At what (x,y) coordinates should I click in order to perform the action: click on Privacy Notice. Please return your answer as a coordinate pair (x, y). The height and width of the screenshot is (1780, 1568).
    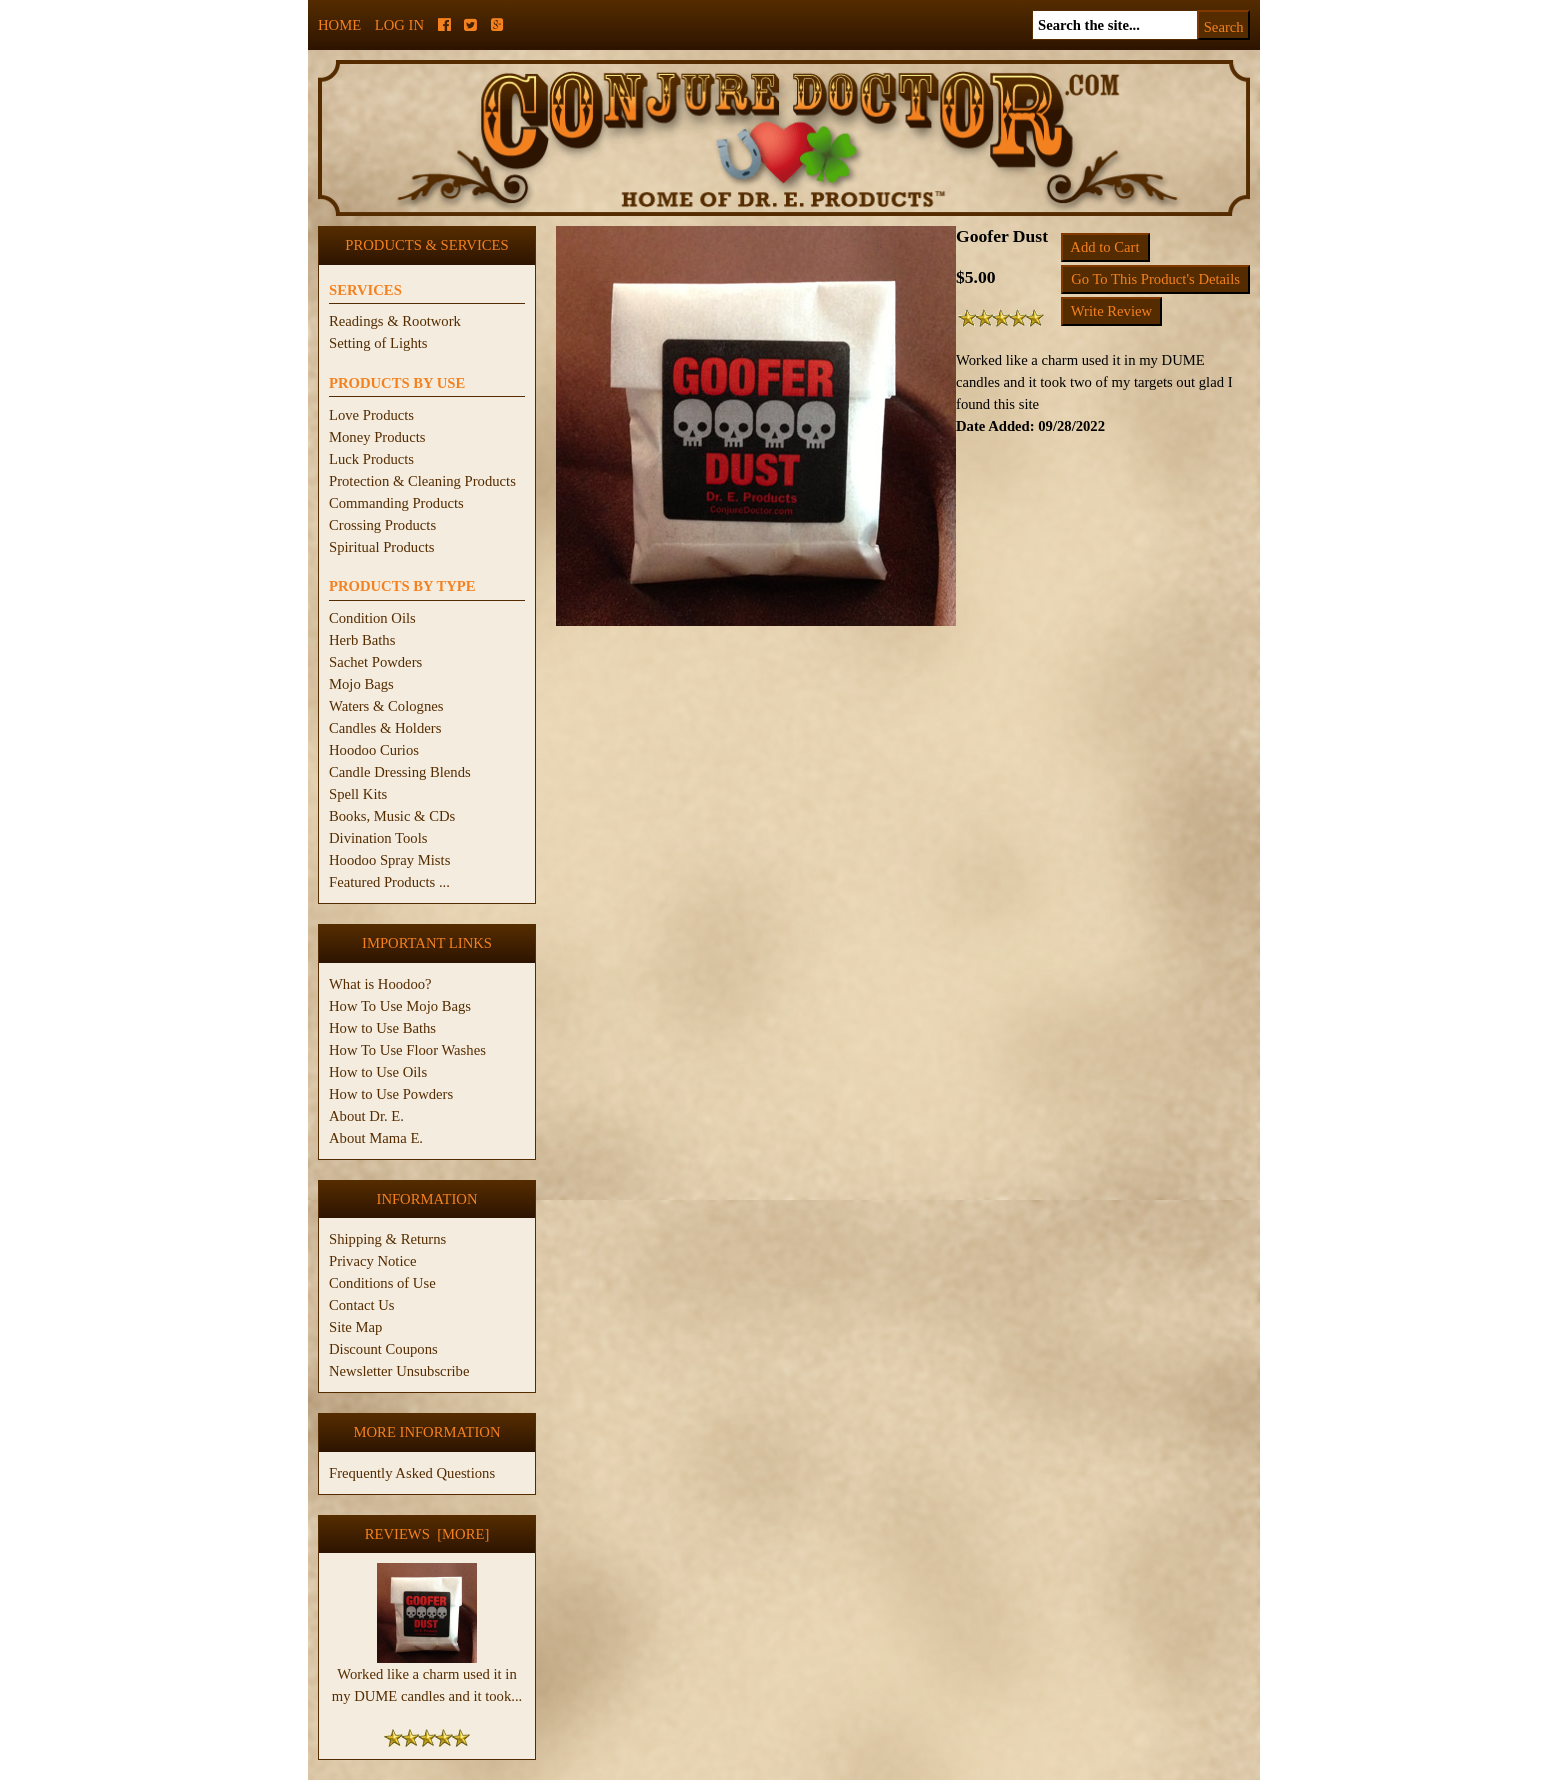
    Looking at the image, I should click on (373, 1261).